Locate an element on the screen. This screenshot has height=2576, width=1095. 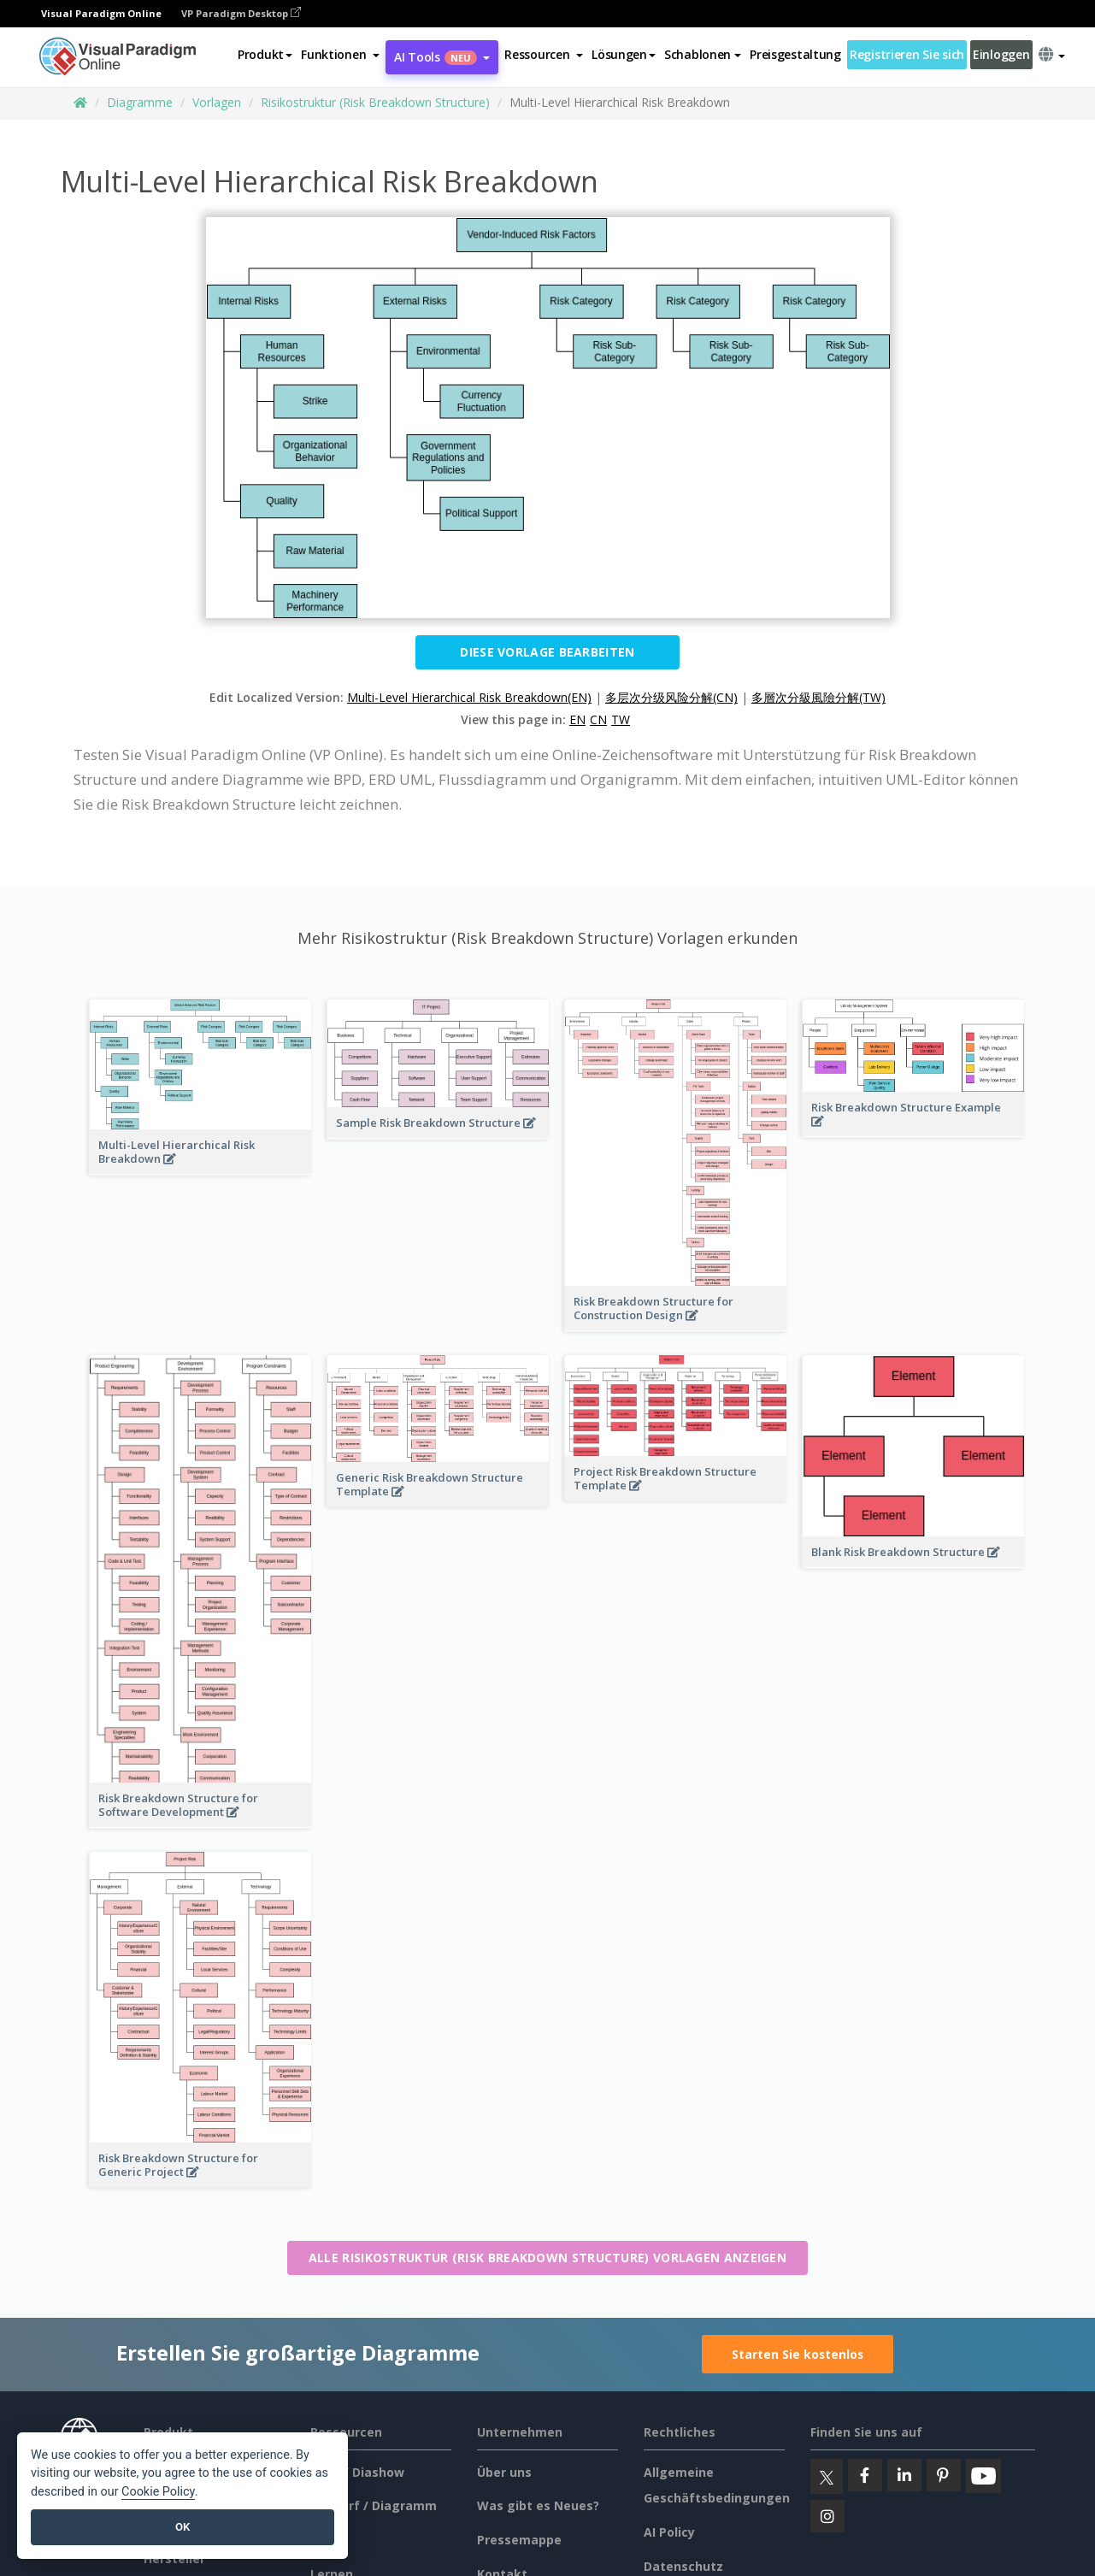
Alle Risikostruktur (Risk Breakdown Structure) Vorlagen anzeigen is located at coordinates (547, 2257).